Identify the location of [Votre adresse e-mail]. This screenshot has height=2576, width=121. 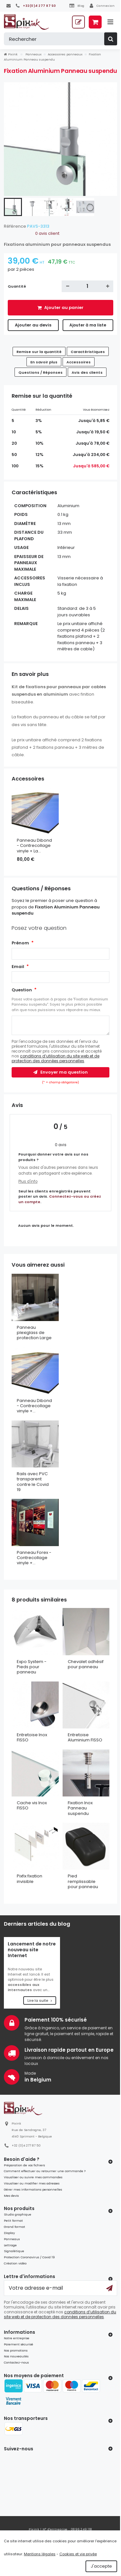
(60, 2288).